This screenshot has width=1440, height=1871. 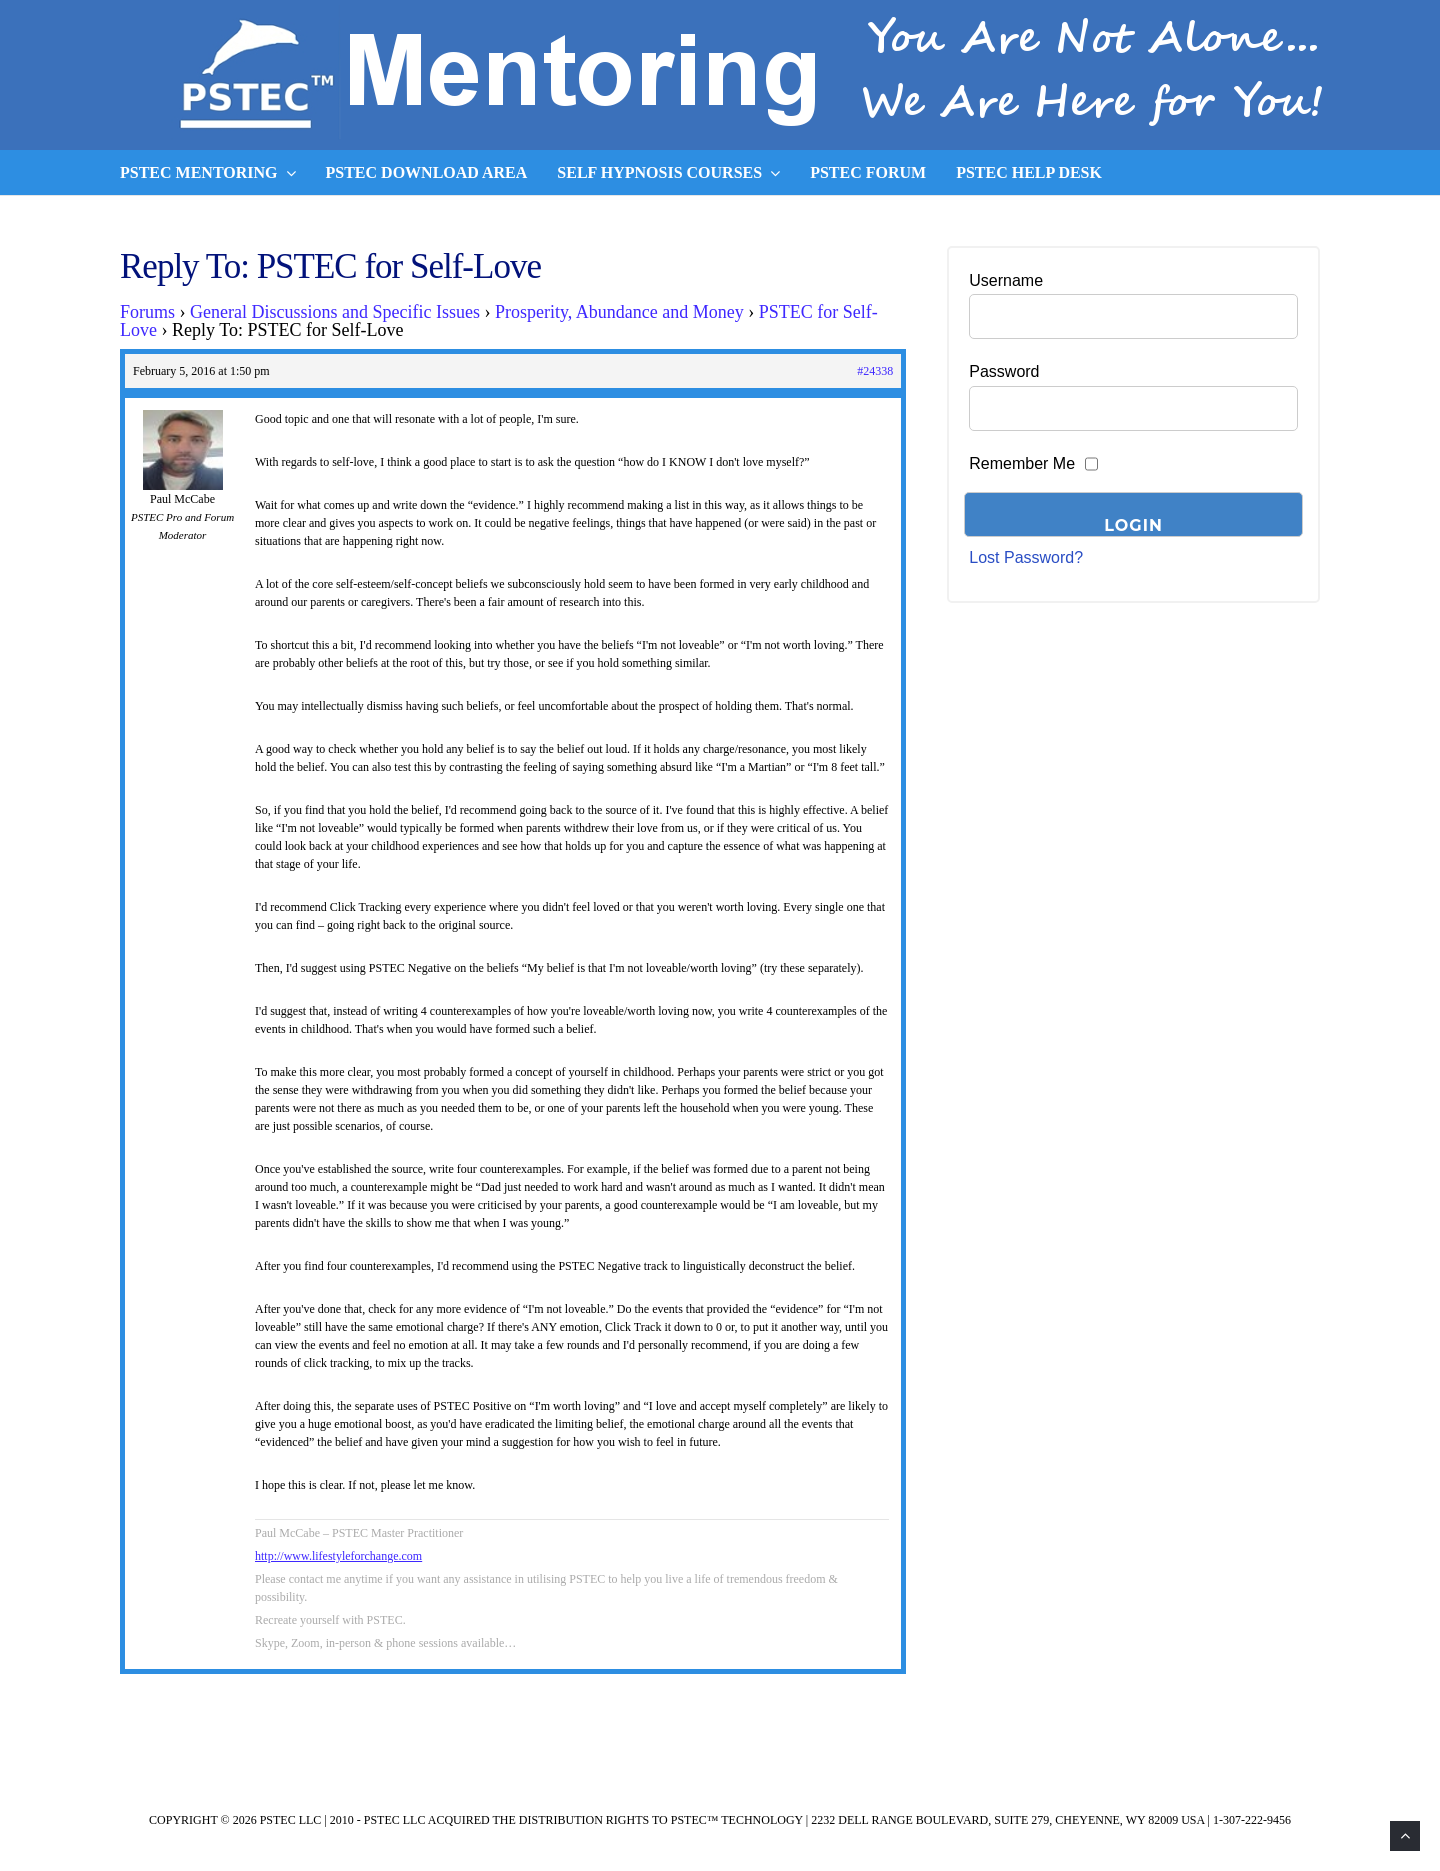 What do you see at coordinates (619, 312) in the screenshot?
I see `Prosperity, Abundance and Money` at bounding box center [619, 312].